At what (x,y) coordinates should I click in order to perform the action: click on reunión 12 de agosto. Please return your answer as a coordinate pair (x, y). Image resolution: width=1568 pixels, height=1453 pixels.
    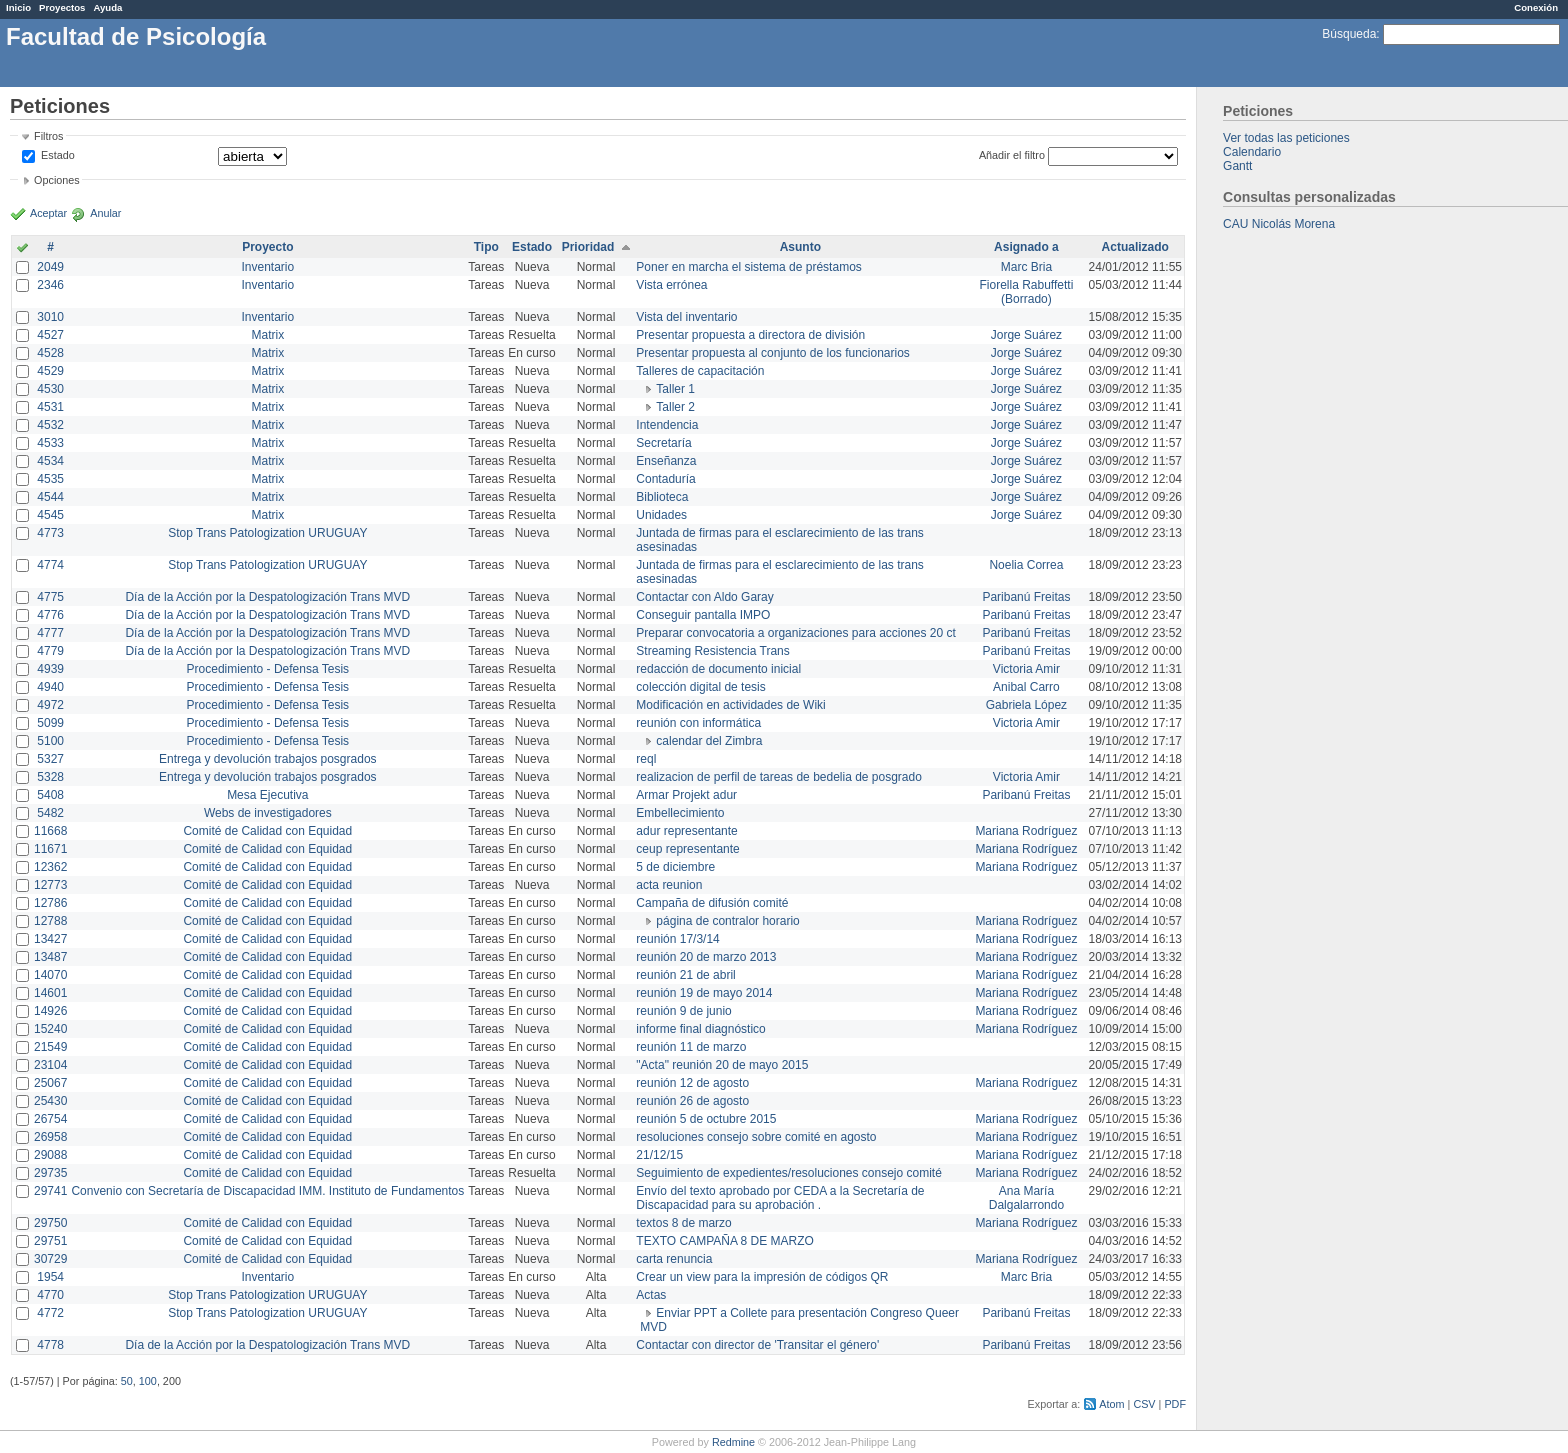
    Looking at the image, I should click on (692, 1083).